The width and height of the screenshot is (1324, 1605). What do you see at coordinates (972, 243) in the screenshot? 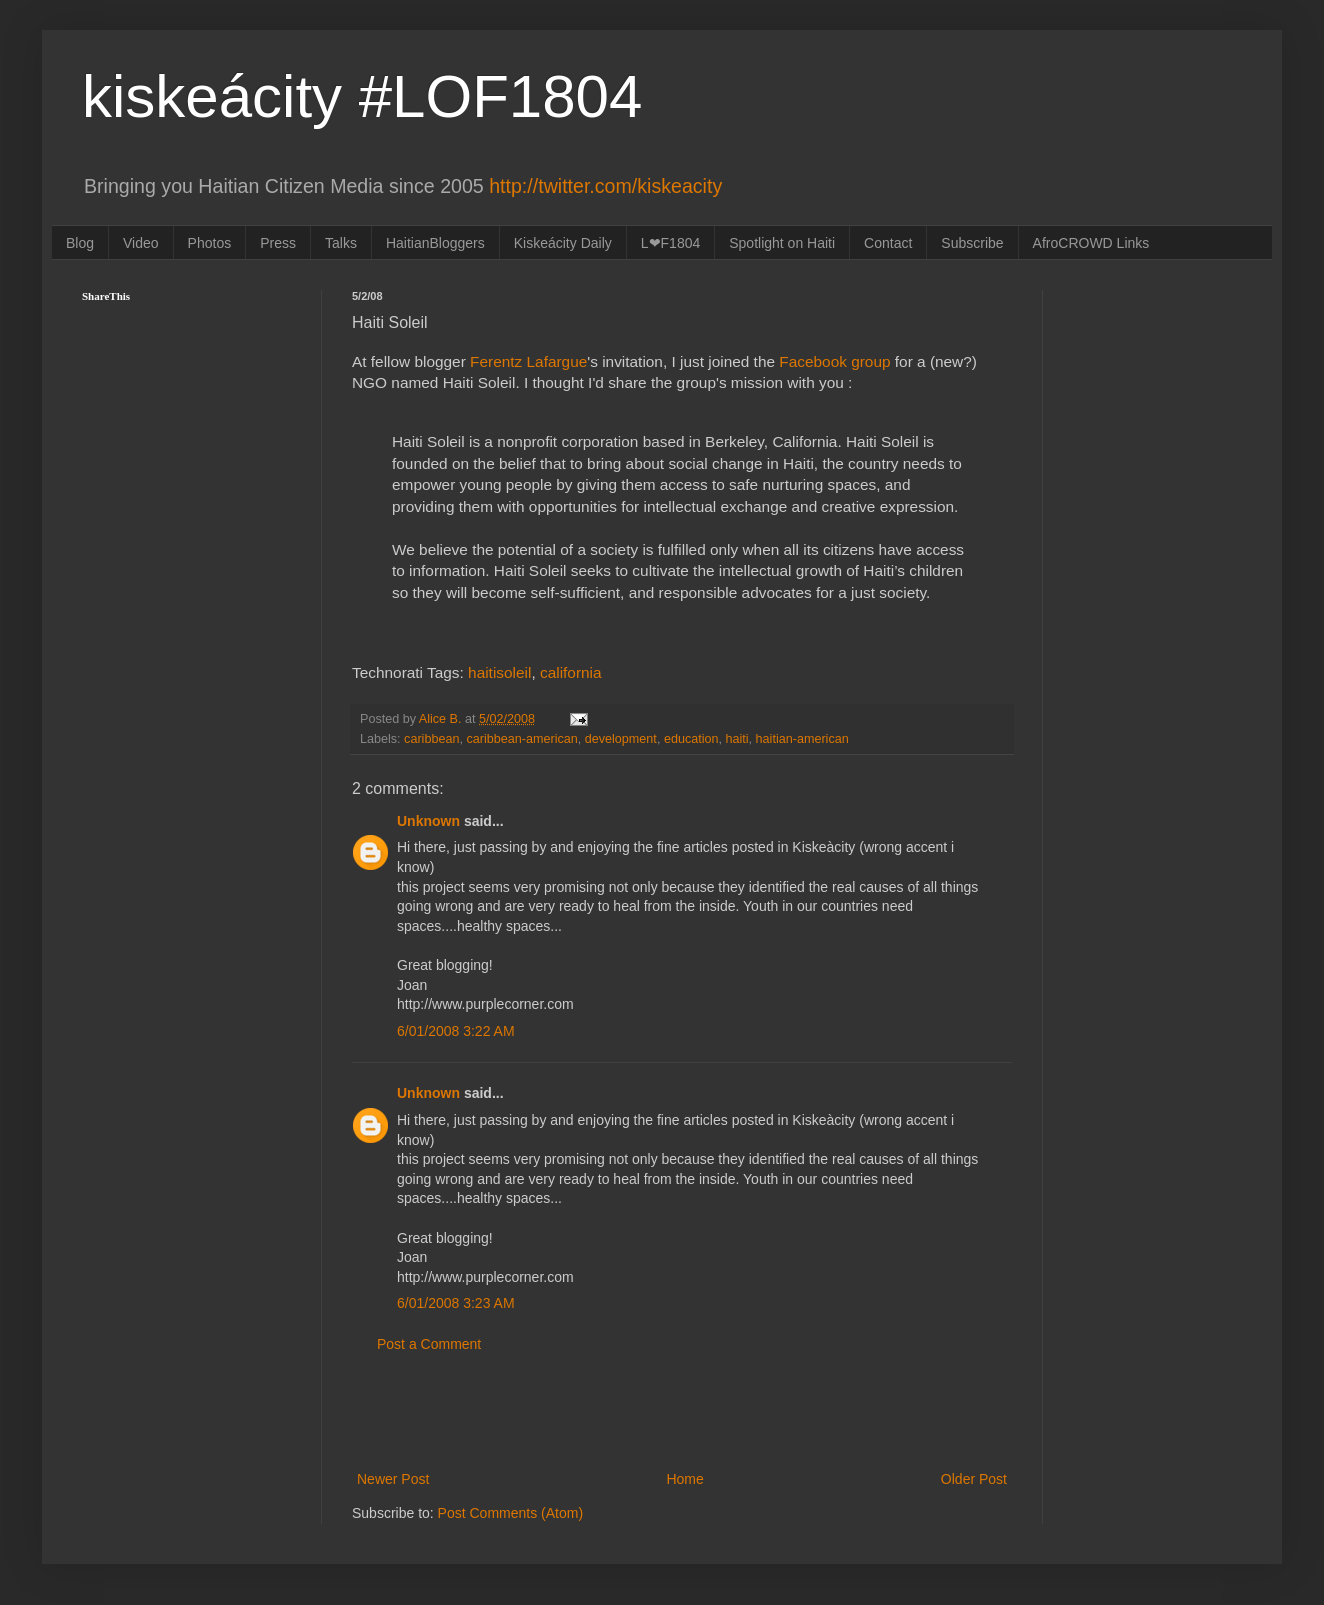
I see `Subscribe` at bounding box center [972, 243].